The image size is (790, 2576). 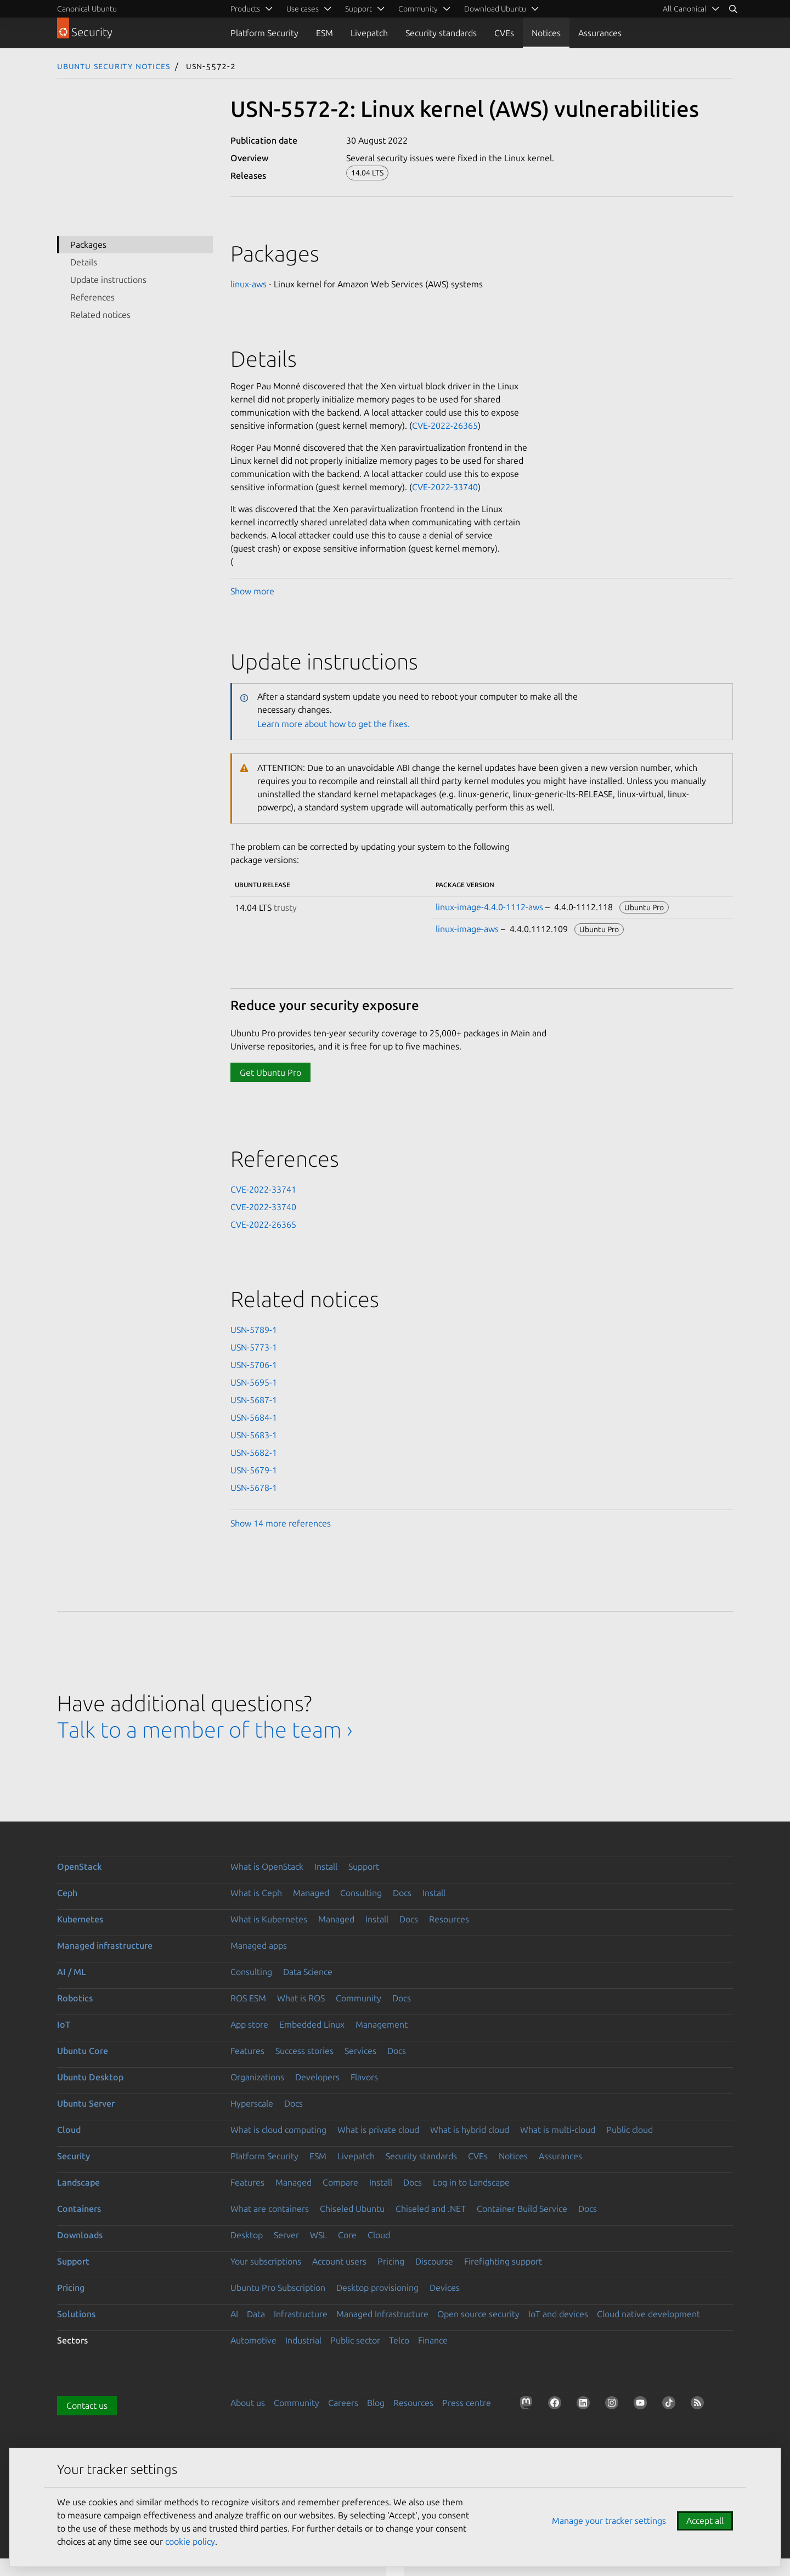 What do you see at coordinates (382, 2024) in the screenshot?
I see `Management` at bounding box center [382, 2024].